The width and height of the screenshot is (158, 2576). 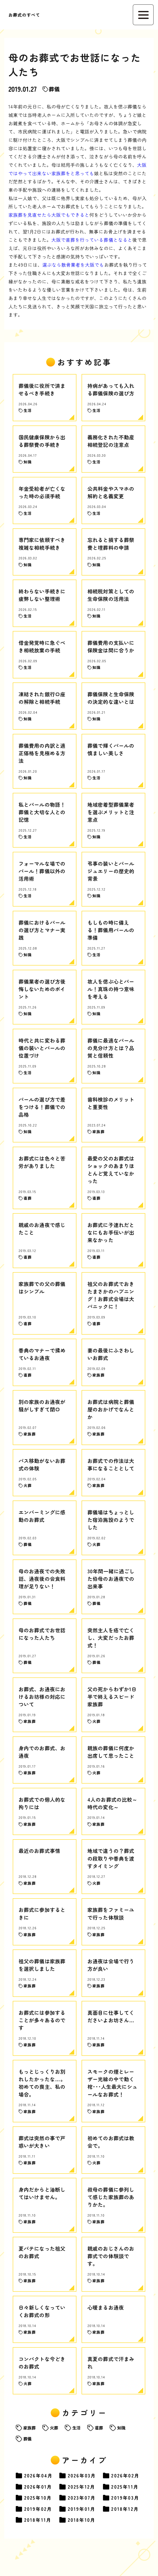 What do you see at coordinates (125, 2495) in the screenshot?
I see `02月` at bounding box center [125, 2495].